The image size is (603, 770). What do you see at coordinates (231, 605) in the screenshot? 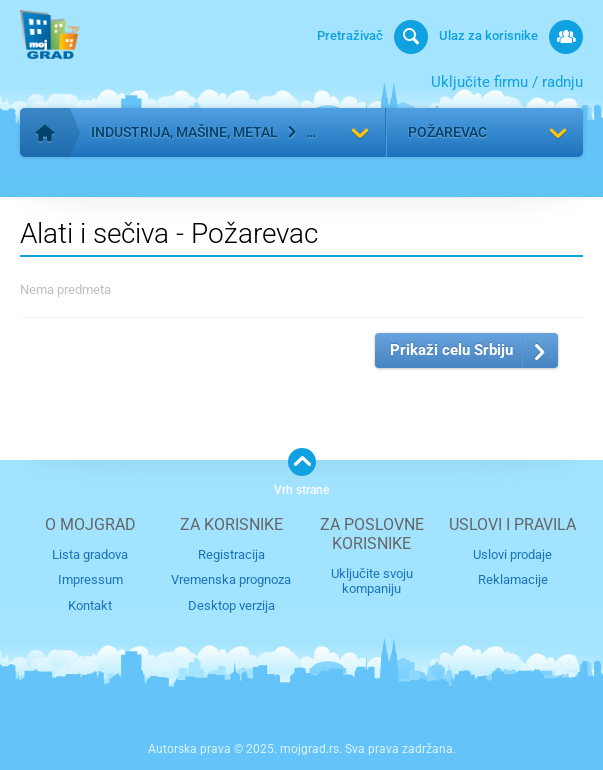
I see `Desktop verzija` at bounding box center [231, 605].